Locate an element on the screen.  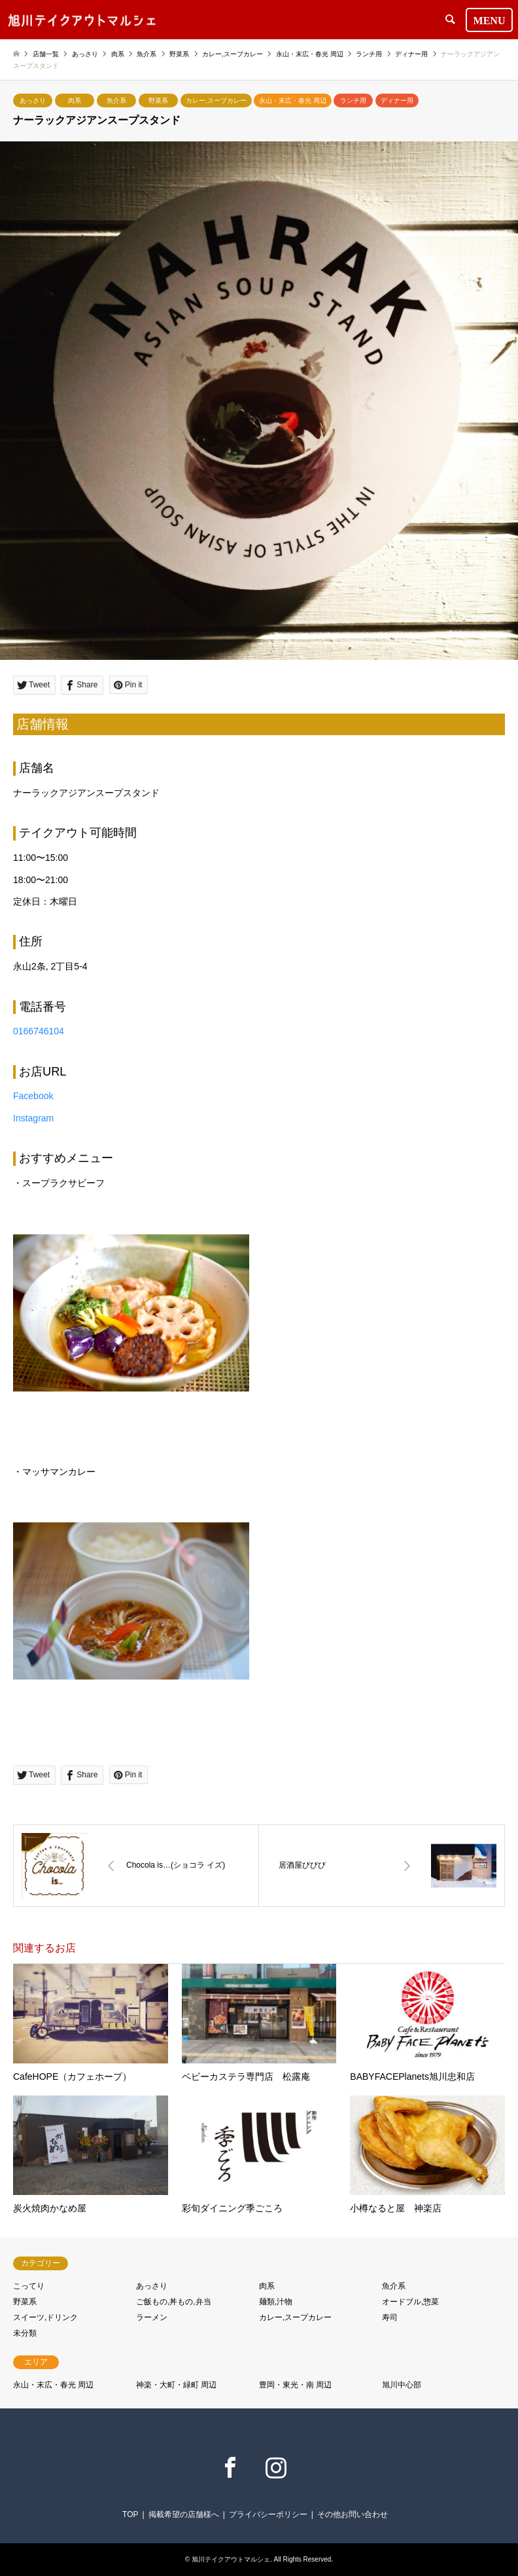
ランチ用 is located at coordinates (353, 100).